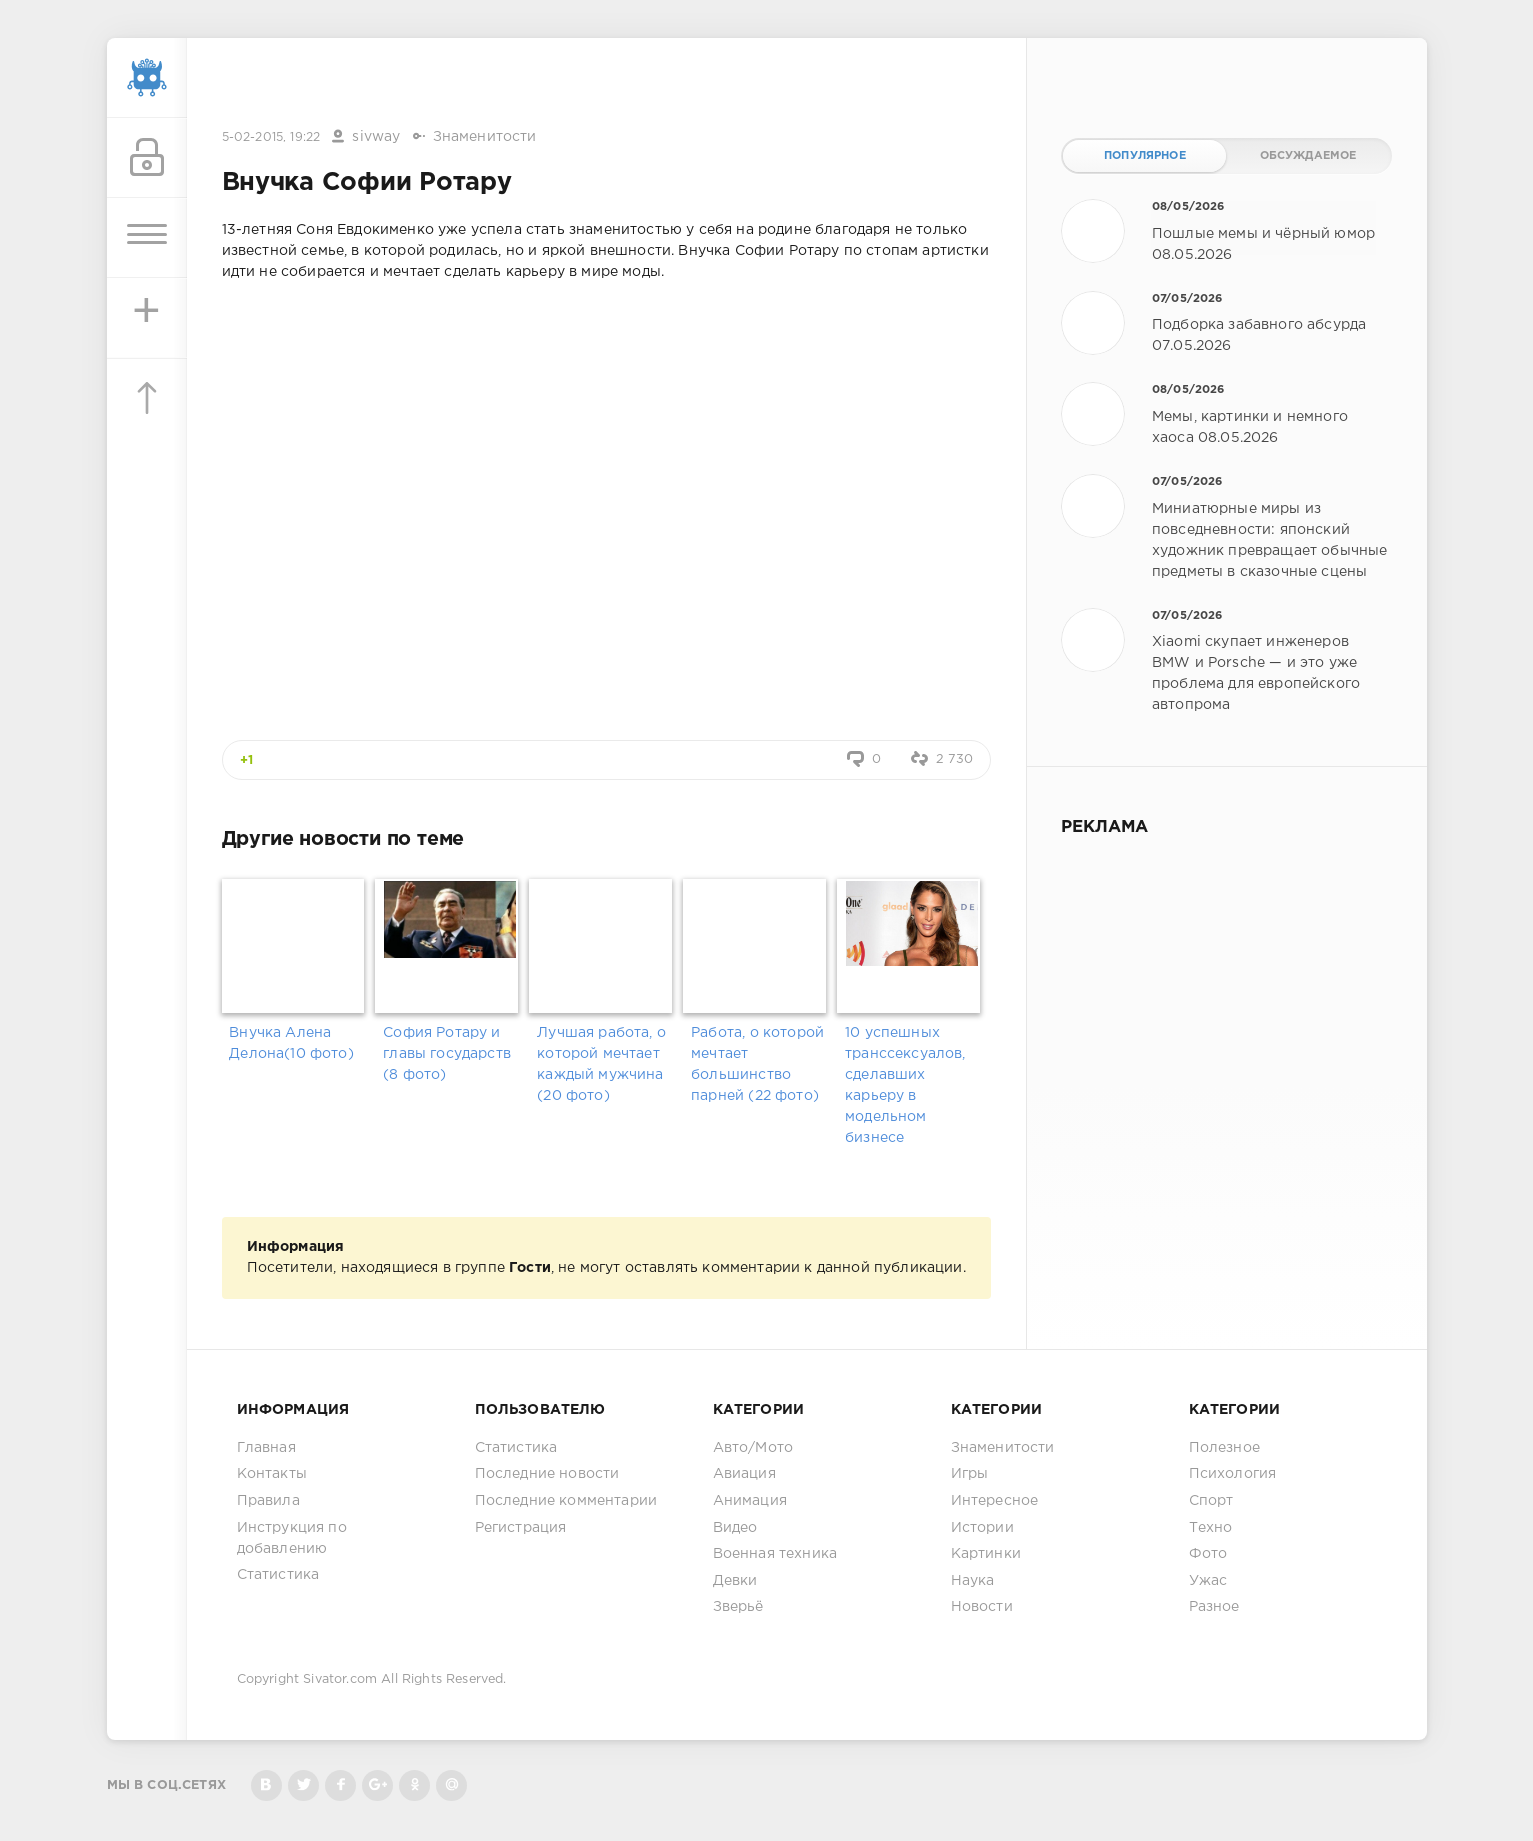 This screenshot has height=1841, width=1533. What do you see at coordinates (376, 137) in the screenshot?
I see `sivway` at bounding box center [376, 137].